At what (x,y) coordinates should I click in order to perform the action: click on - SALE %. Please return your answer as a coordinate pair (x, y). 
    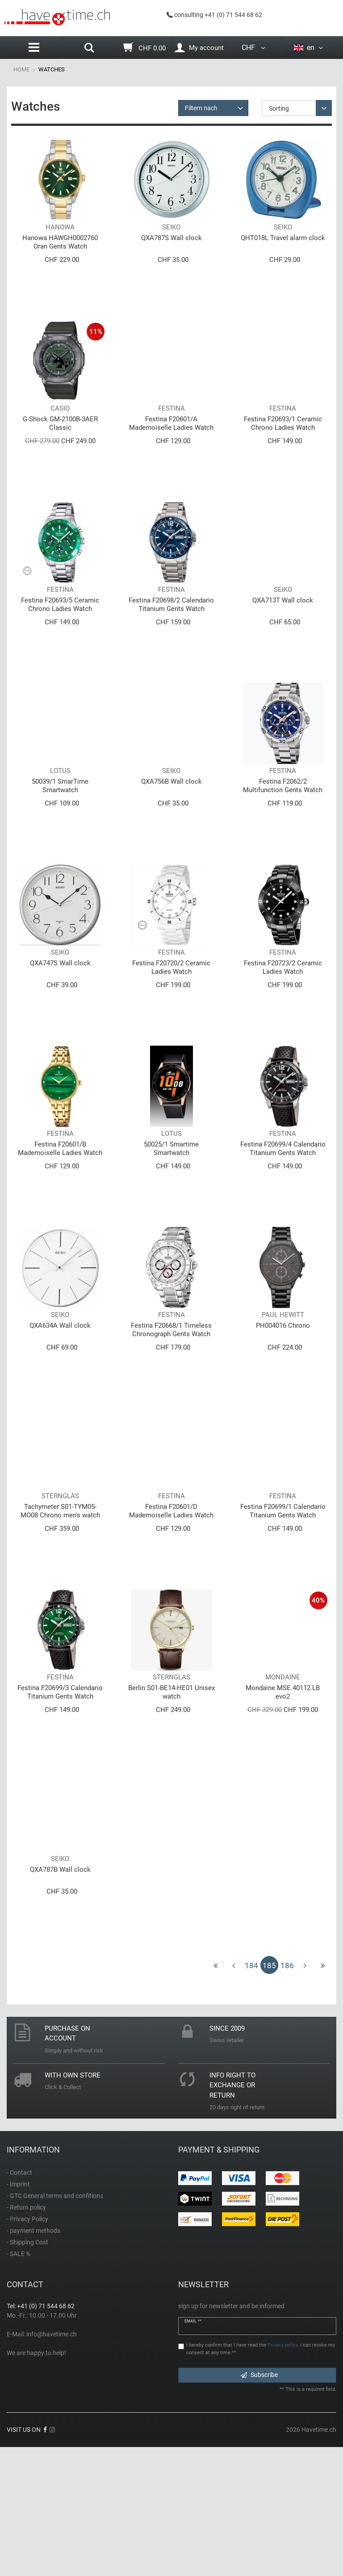
    Looking at the image, I should click on (18, 2382).